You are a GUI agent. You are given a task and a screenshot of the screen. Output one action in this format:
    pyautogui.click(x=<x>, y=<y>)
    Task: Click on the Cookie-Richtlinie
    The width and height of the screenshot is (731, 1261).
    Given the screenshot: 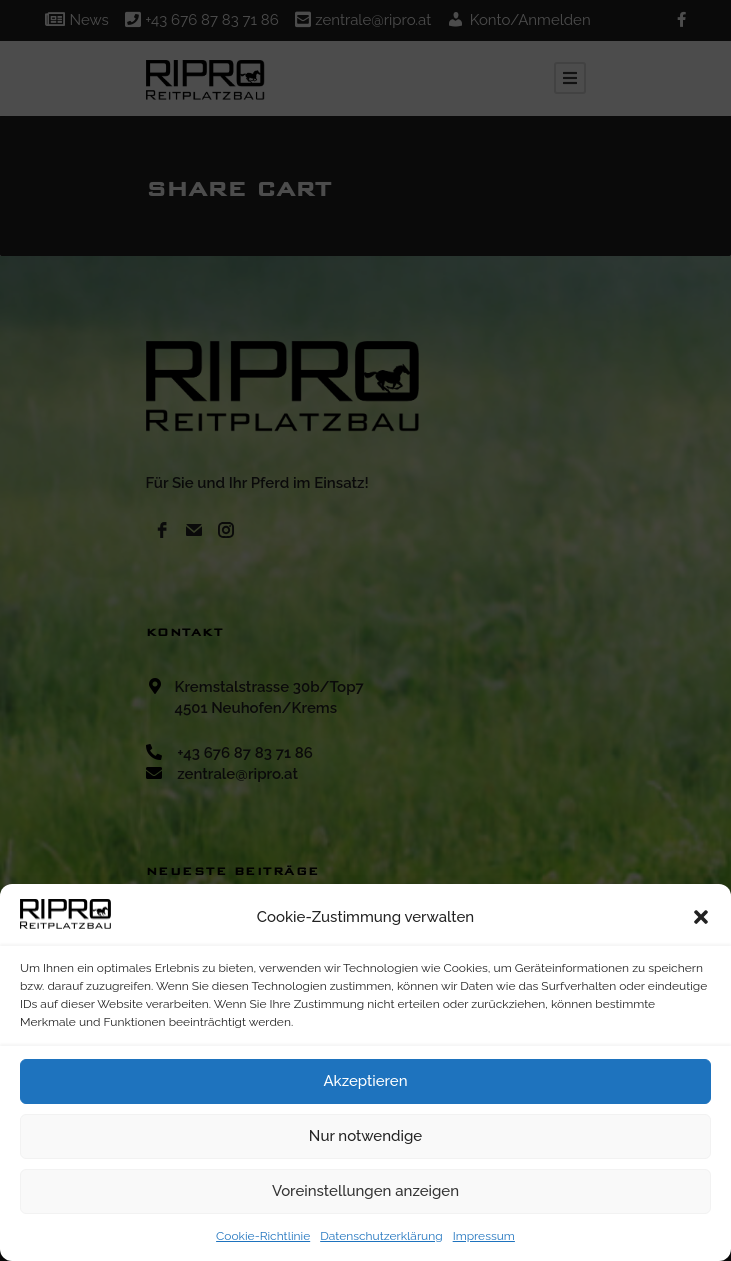 What is the action you would take?
    pyautogui.click(x=263, y=1236)
    